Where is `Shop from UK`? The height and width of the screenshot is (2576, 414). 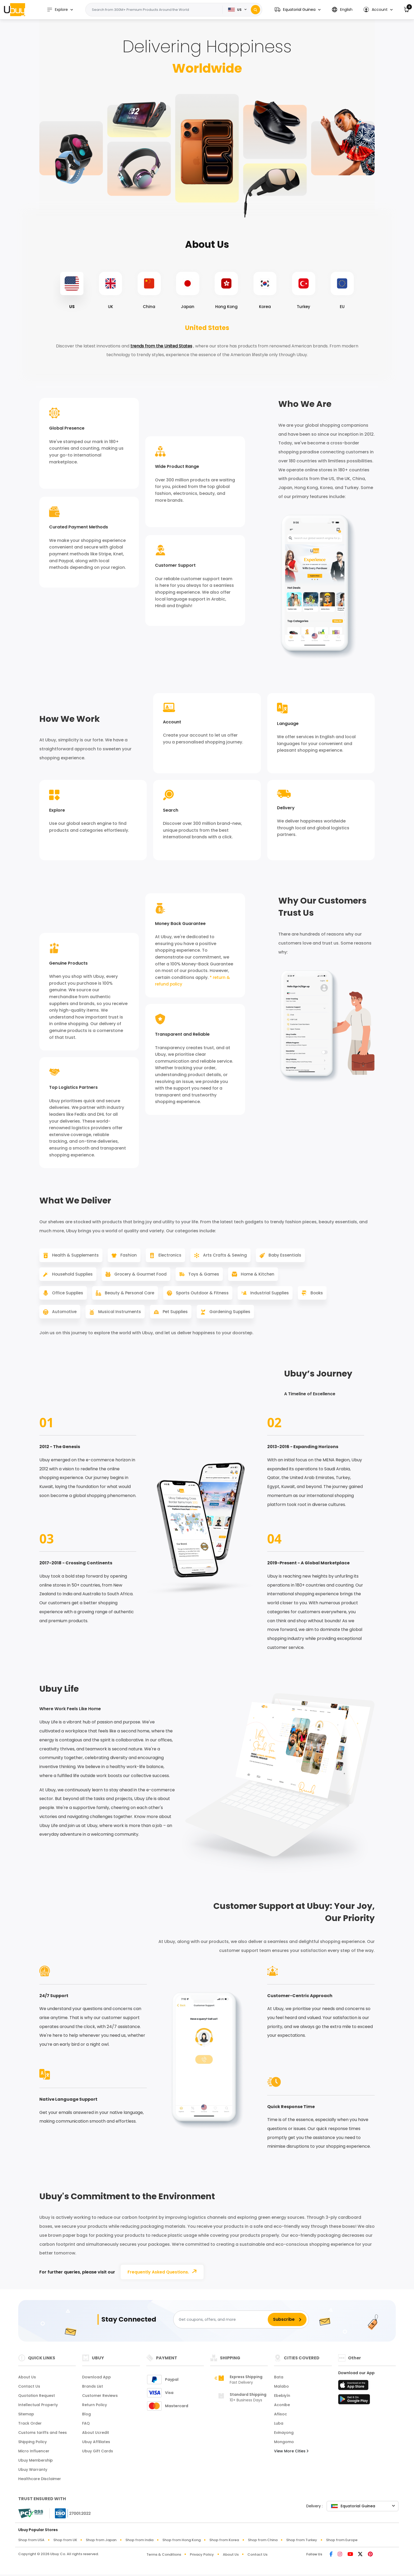 Shop from UK is located at coordinates (65, 2543).